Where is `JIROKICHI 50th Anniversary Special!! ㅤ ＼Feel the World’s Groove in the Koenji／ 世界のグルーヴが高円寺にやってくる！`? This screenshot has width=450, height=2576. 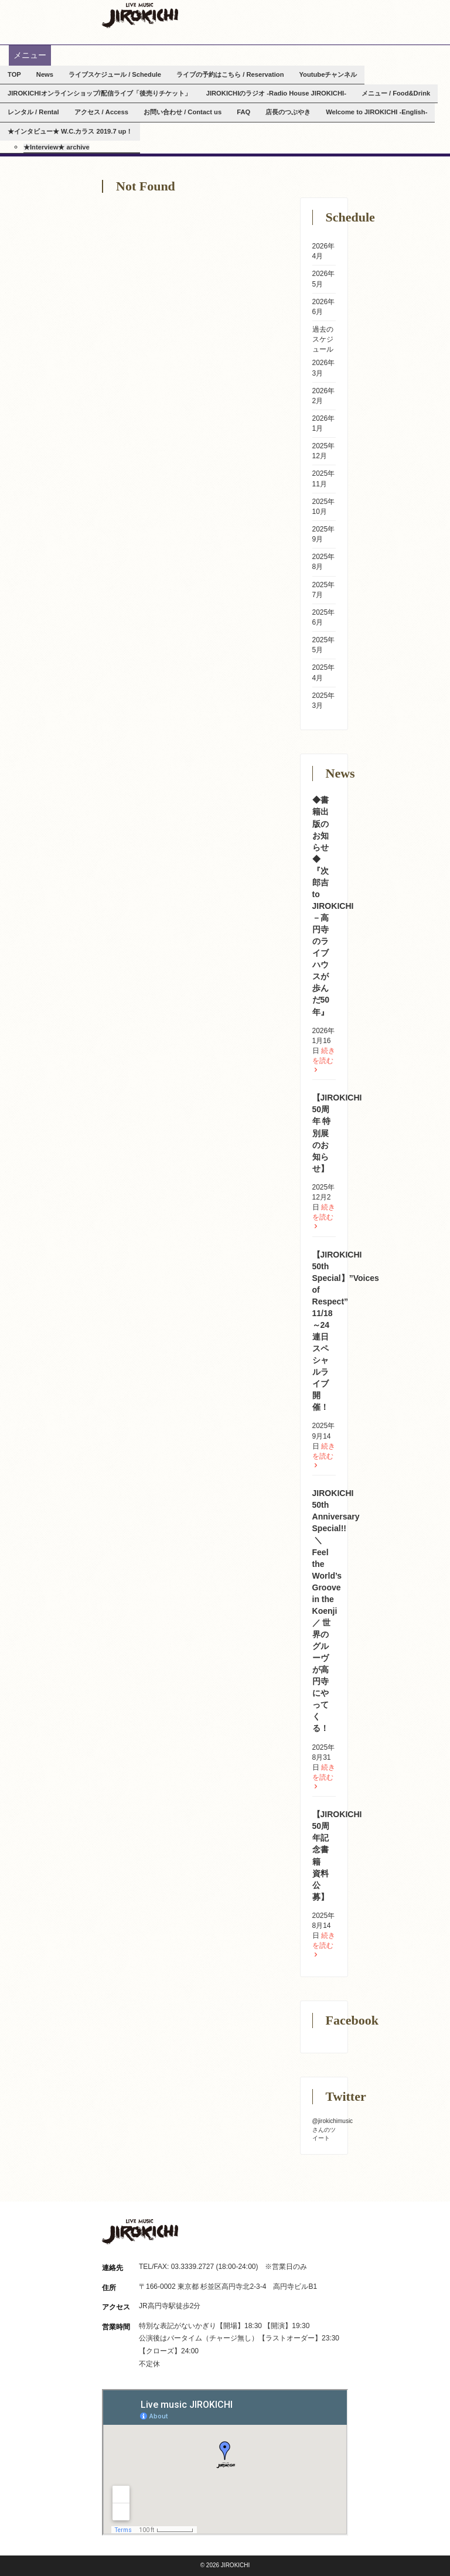 JIROKICHI 50th Anniversary Special!! ㅤ ＼Feel the World’s Groove in the Koenji／ 世界のグルーヴが高円寺にやってくる！ is located at coordinates (336, 1610).